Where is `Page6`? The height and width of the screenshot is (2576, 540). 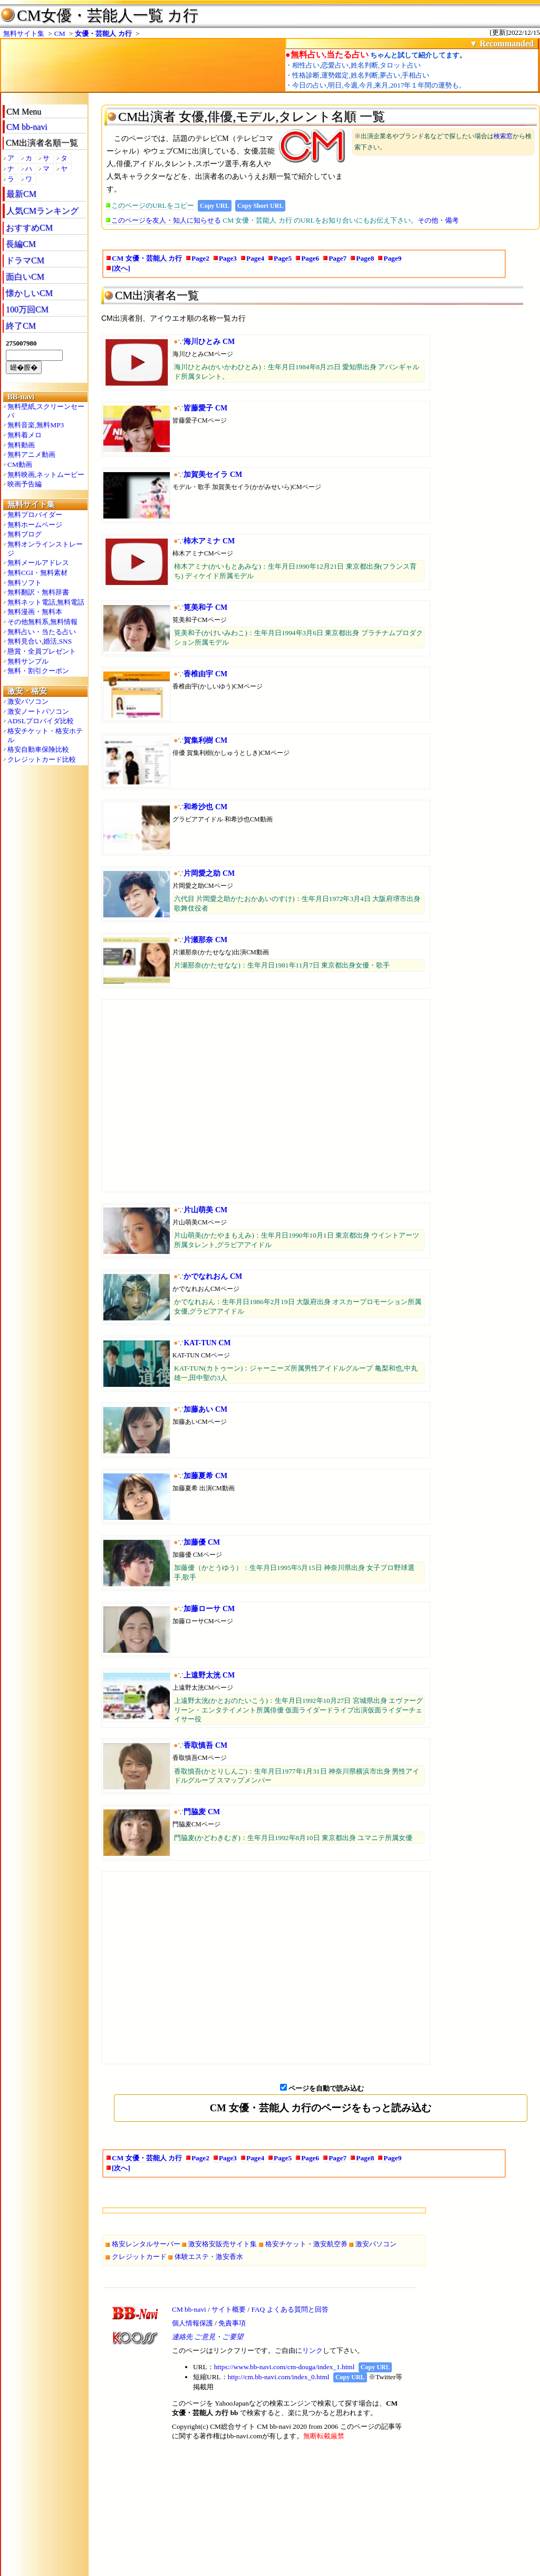 Page6 is located at coordinates (310, 258).